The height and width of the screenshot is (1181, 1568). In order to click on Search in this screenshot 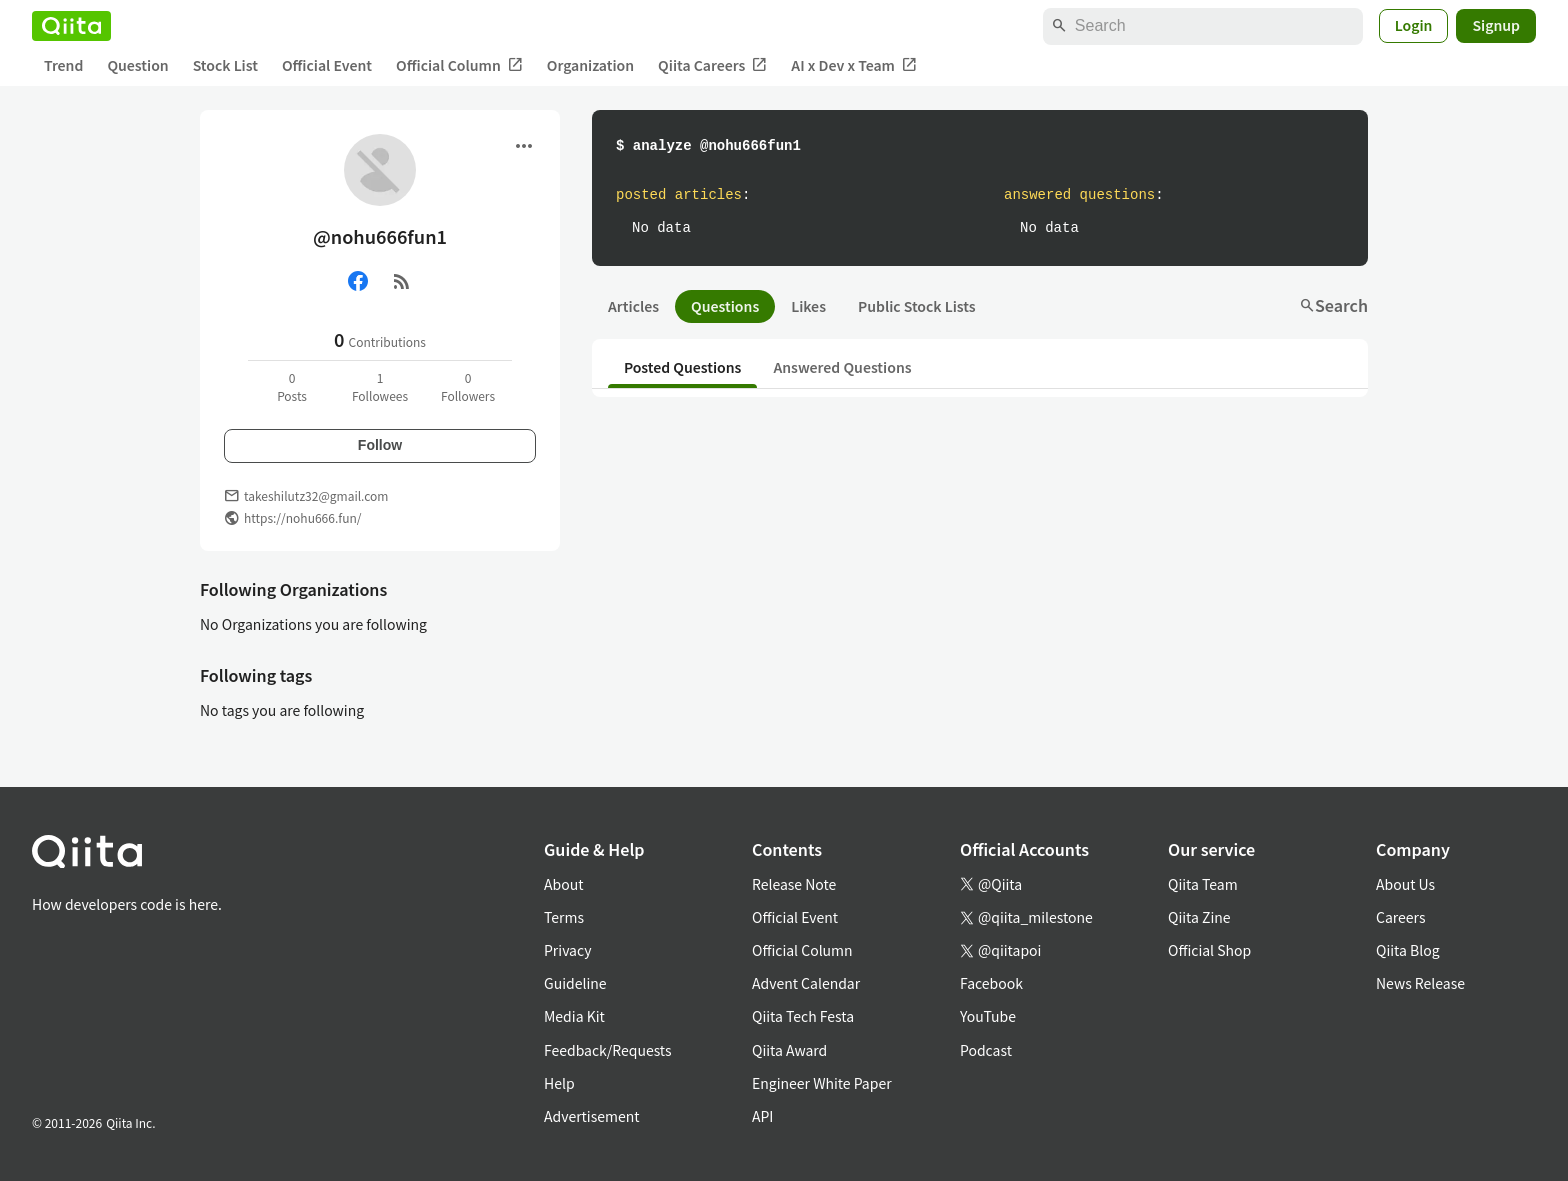, I will do `click(1333, 305)`.